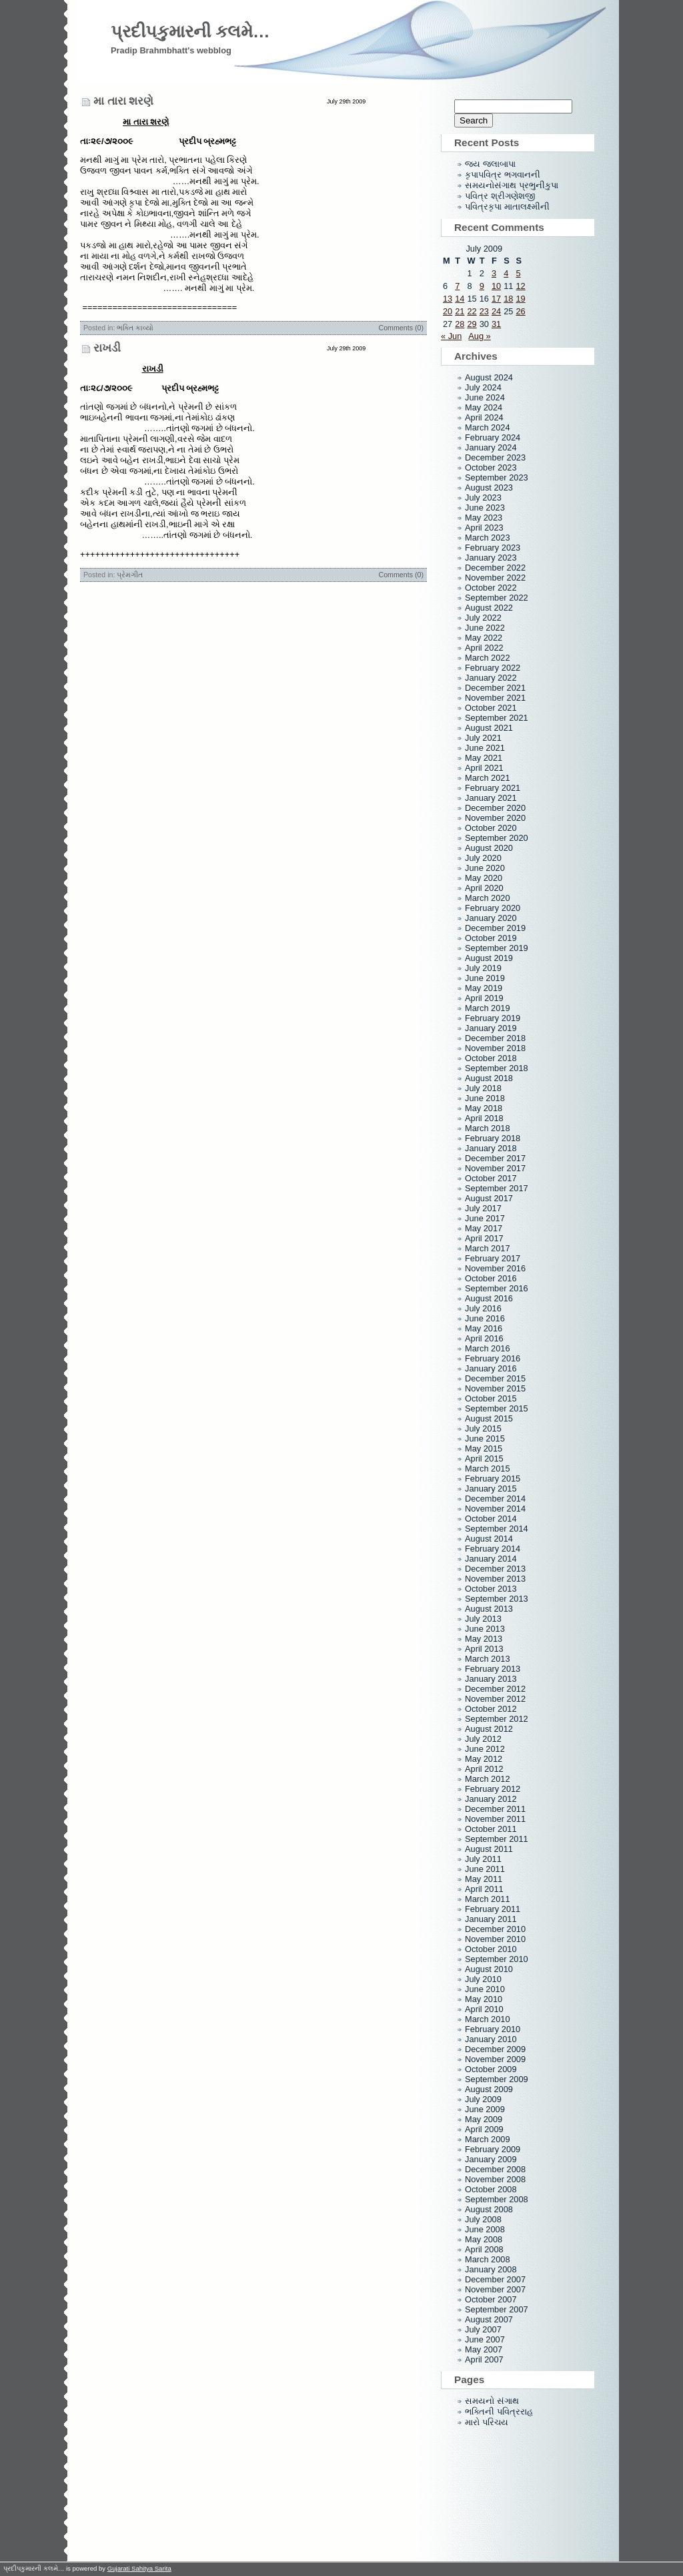 The image size is (683, 2576). What do you see at coordinates (484, 1459) in the screenshot?
I see `April 2015` at bounding box center [484, 1459].